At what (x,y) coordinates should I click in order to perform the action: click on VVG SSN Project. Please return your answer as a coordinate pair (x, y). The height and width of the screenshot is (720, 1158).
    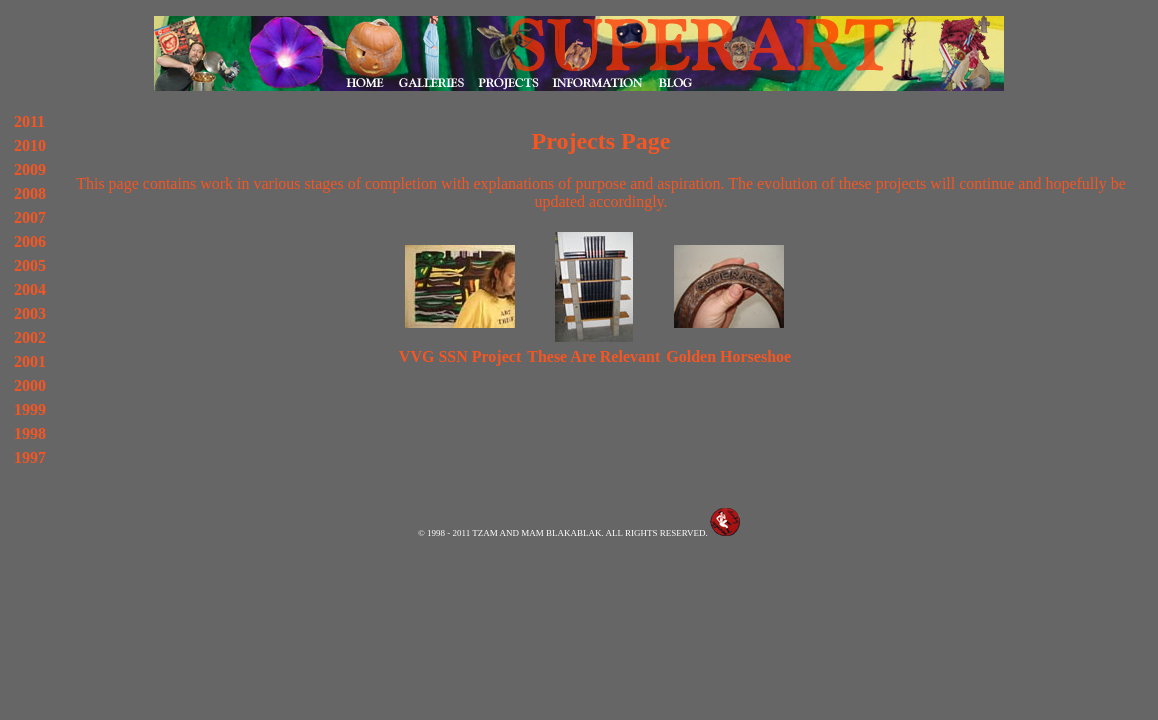
    Looking at the image, I should click on (460, 356).